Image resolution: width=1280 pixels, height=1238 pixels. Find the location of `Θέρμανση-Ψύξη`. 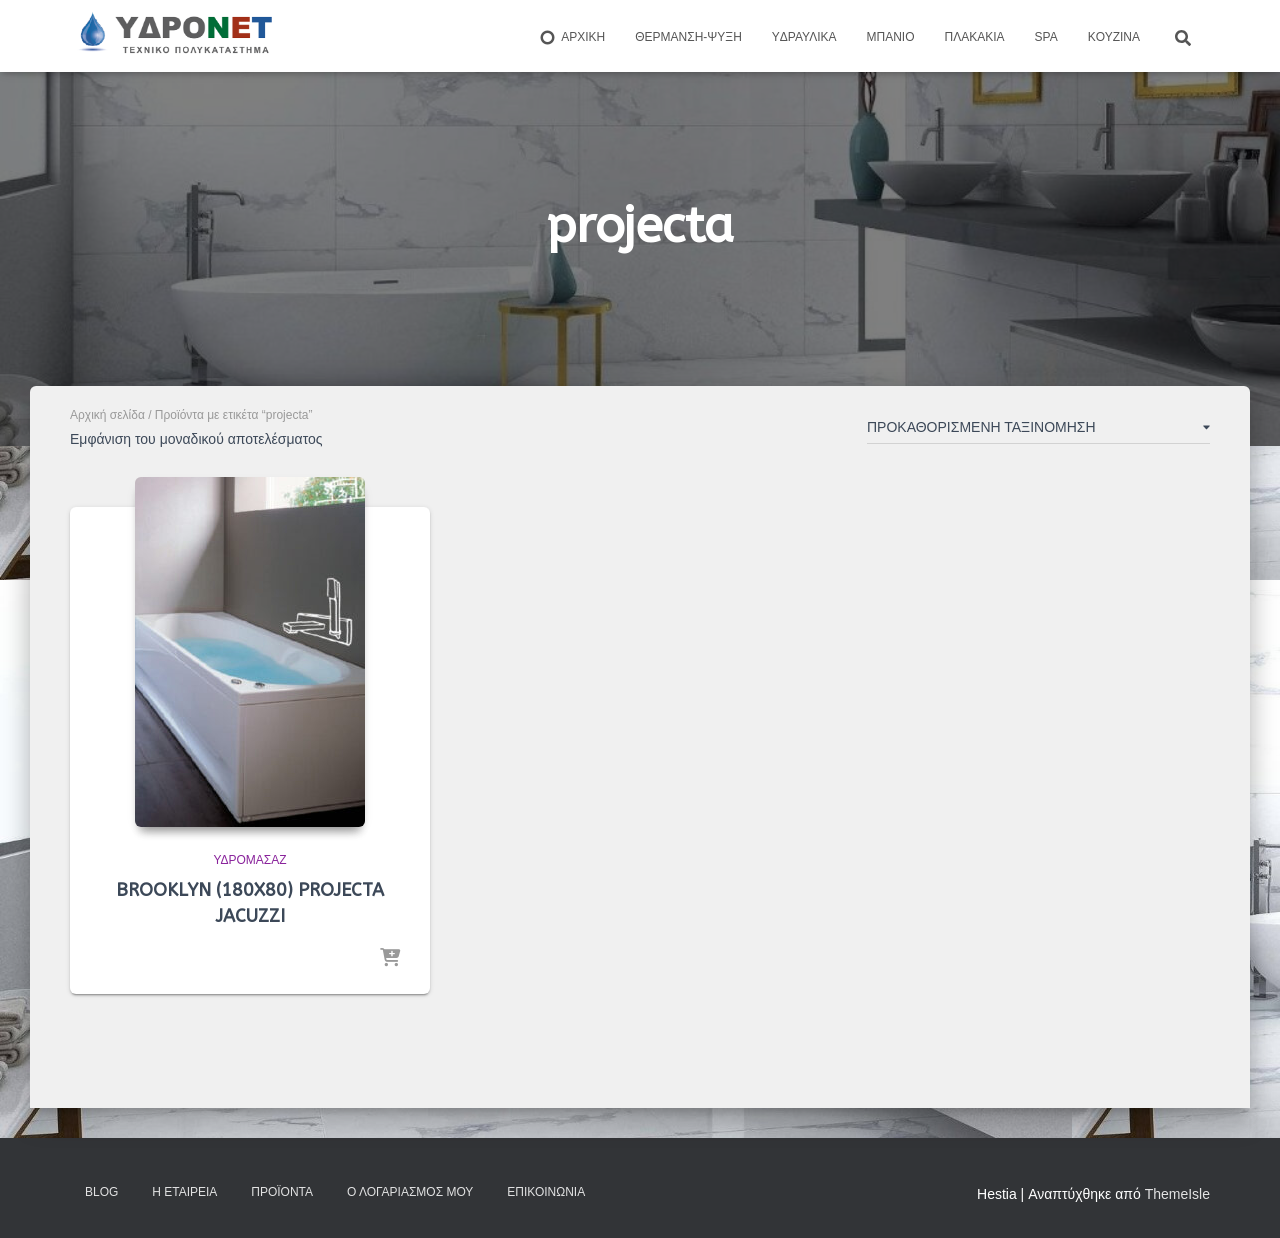

Θέρμανση-Ψύξη is located at coordinates (688, 37).